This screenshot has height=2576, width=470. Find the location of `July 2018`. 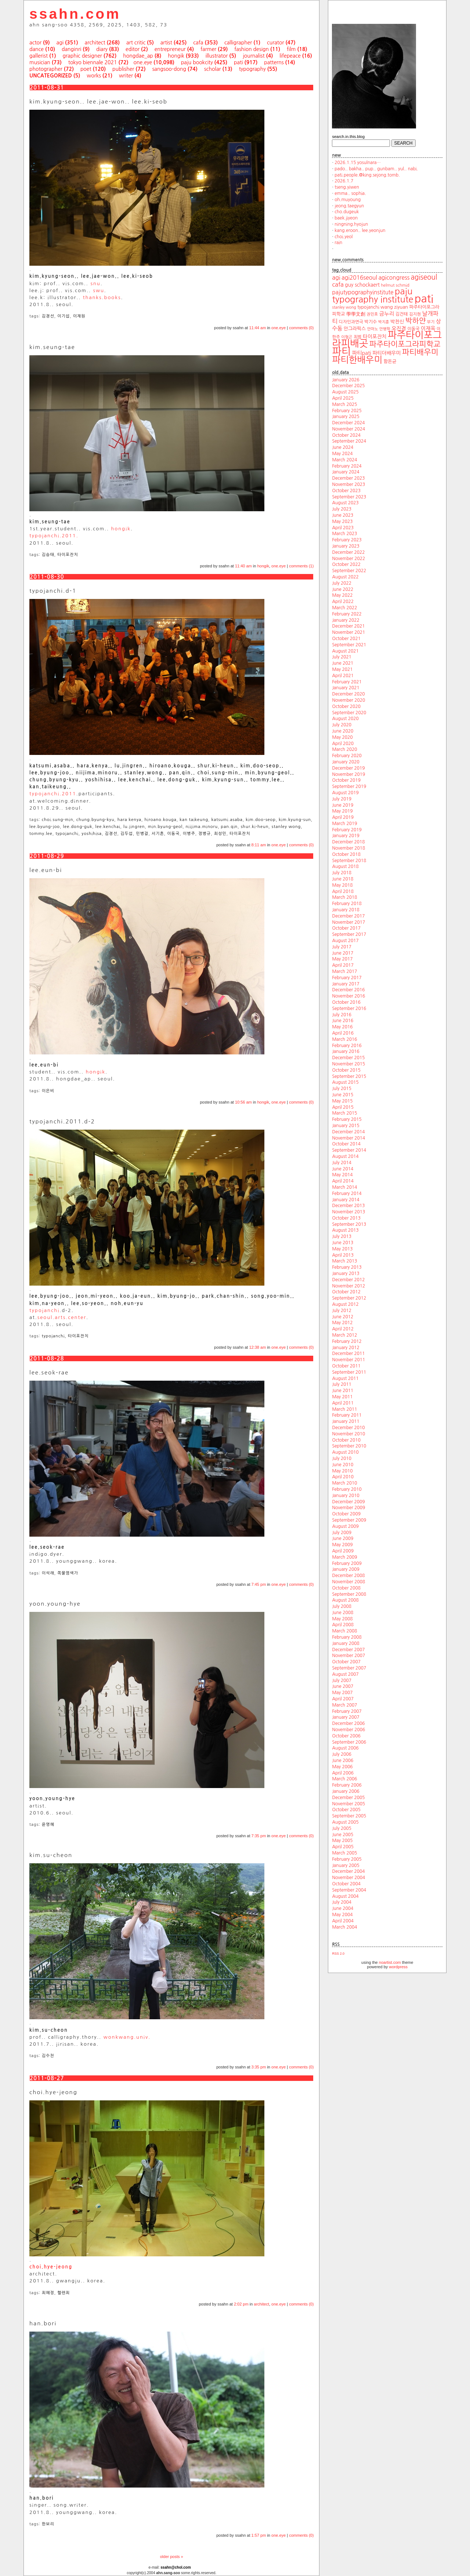

July 2018 is located at coordinates (341, 873).